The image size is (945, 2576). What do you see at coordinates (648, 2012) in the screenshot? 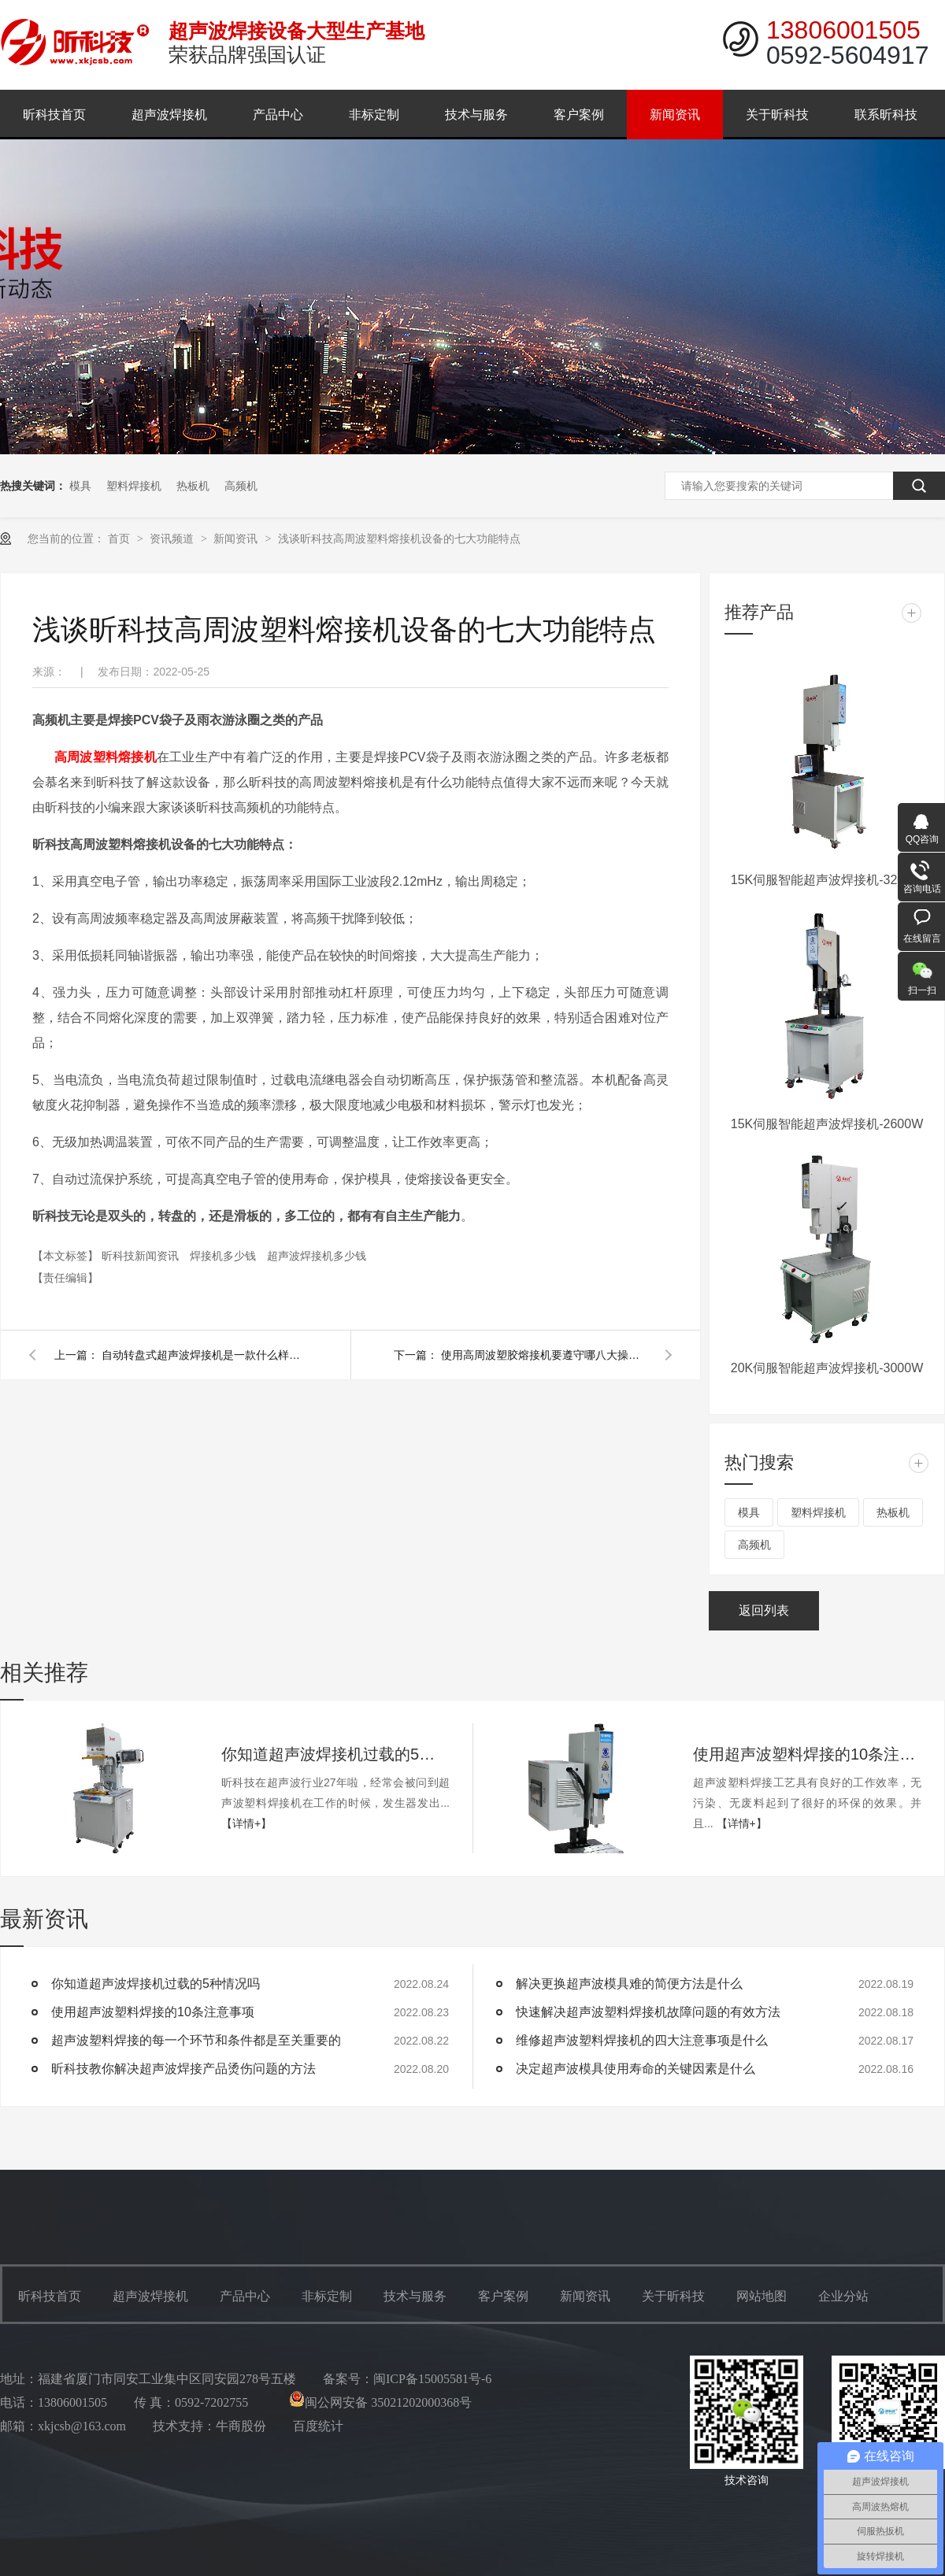
I see `快速解决超声波塑料焊接机故障问题的有效方法` at bounding box center [648, 2012].